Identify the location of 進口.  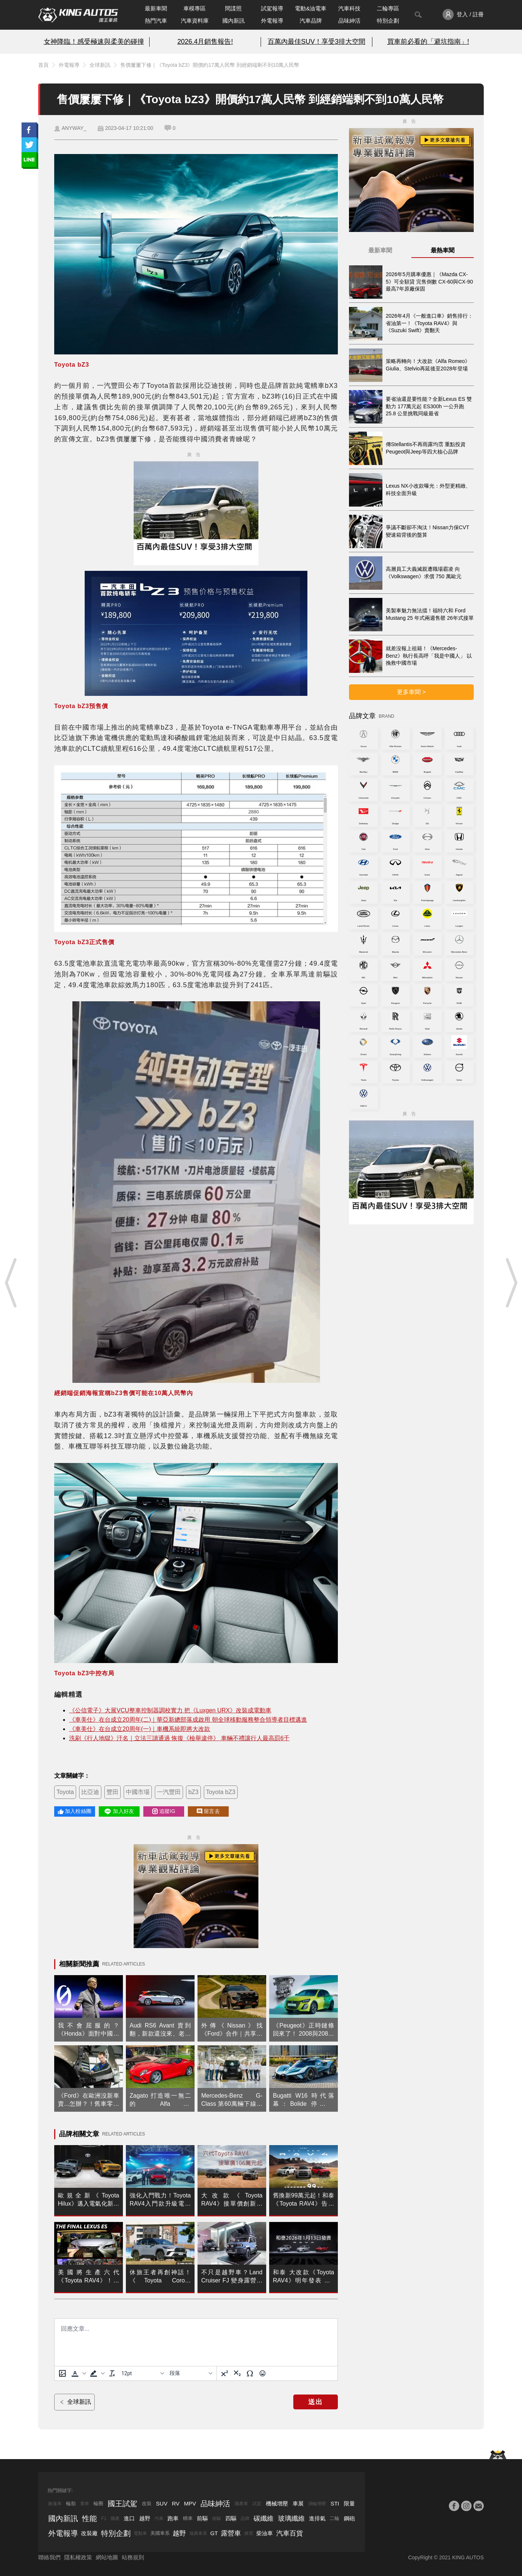
(129, 2518).